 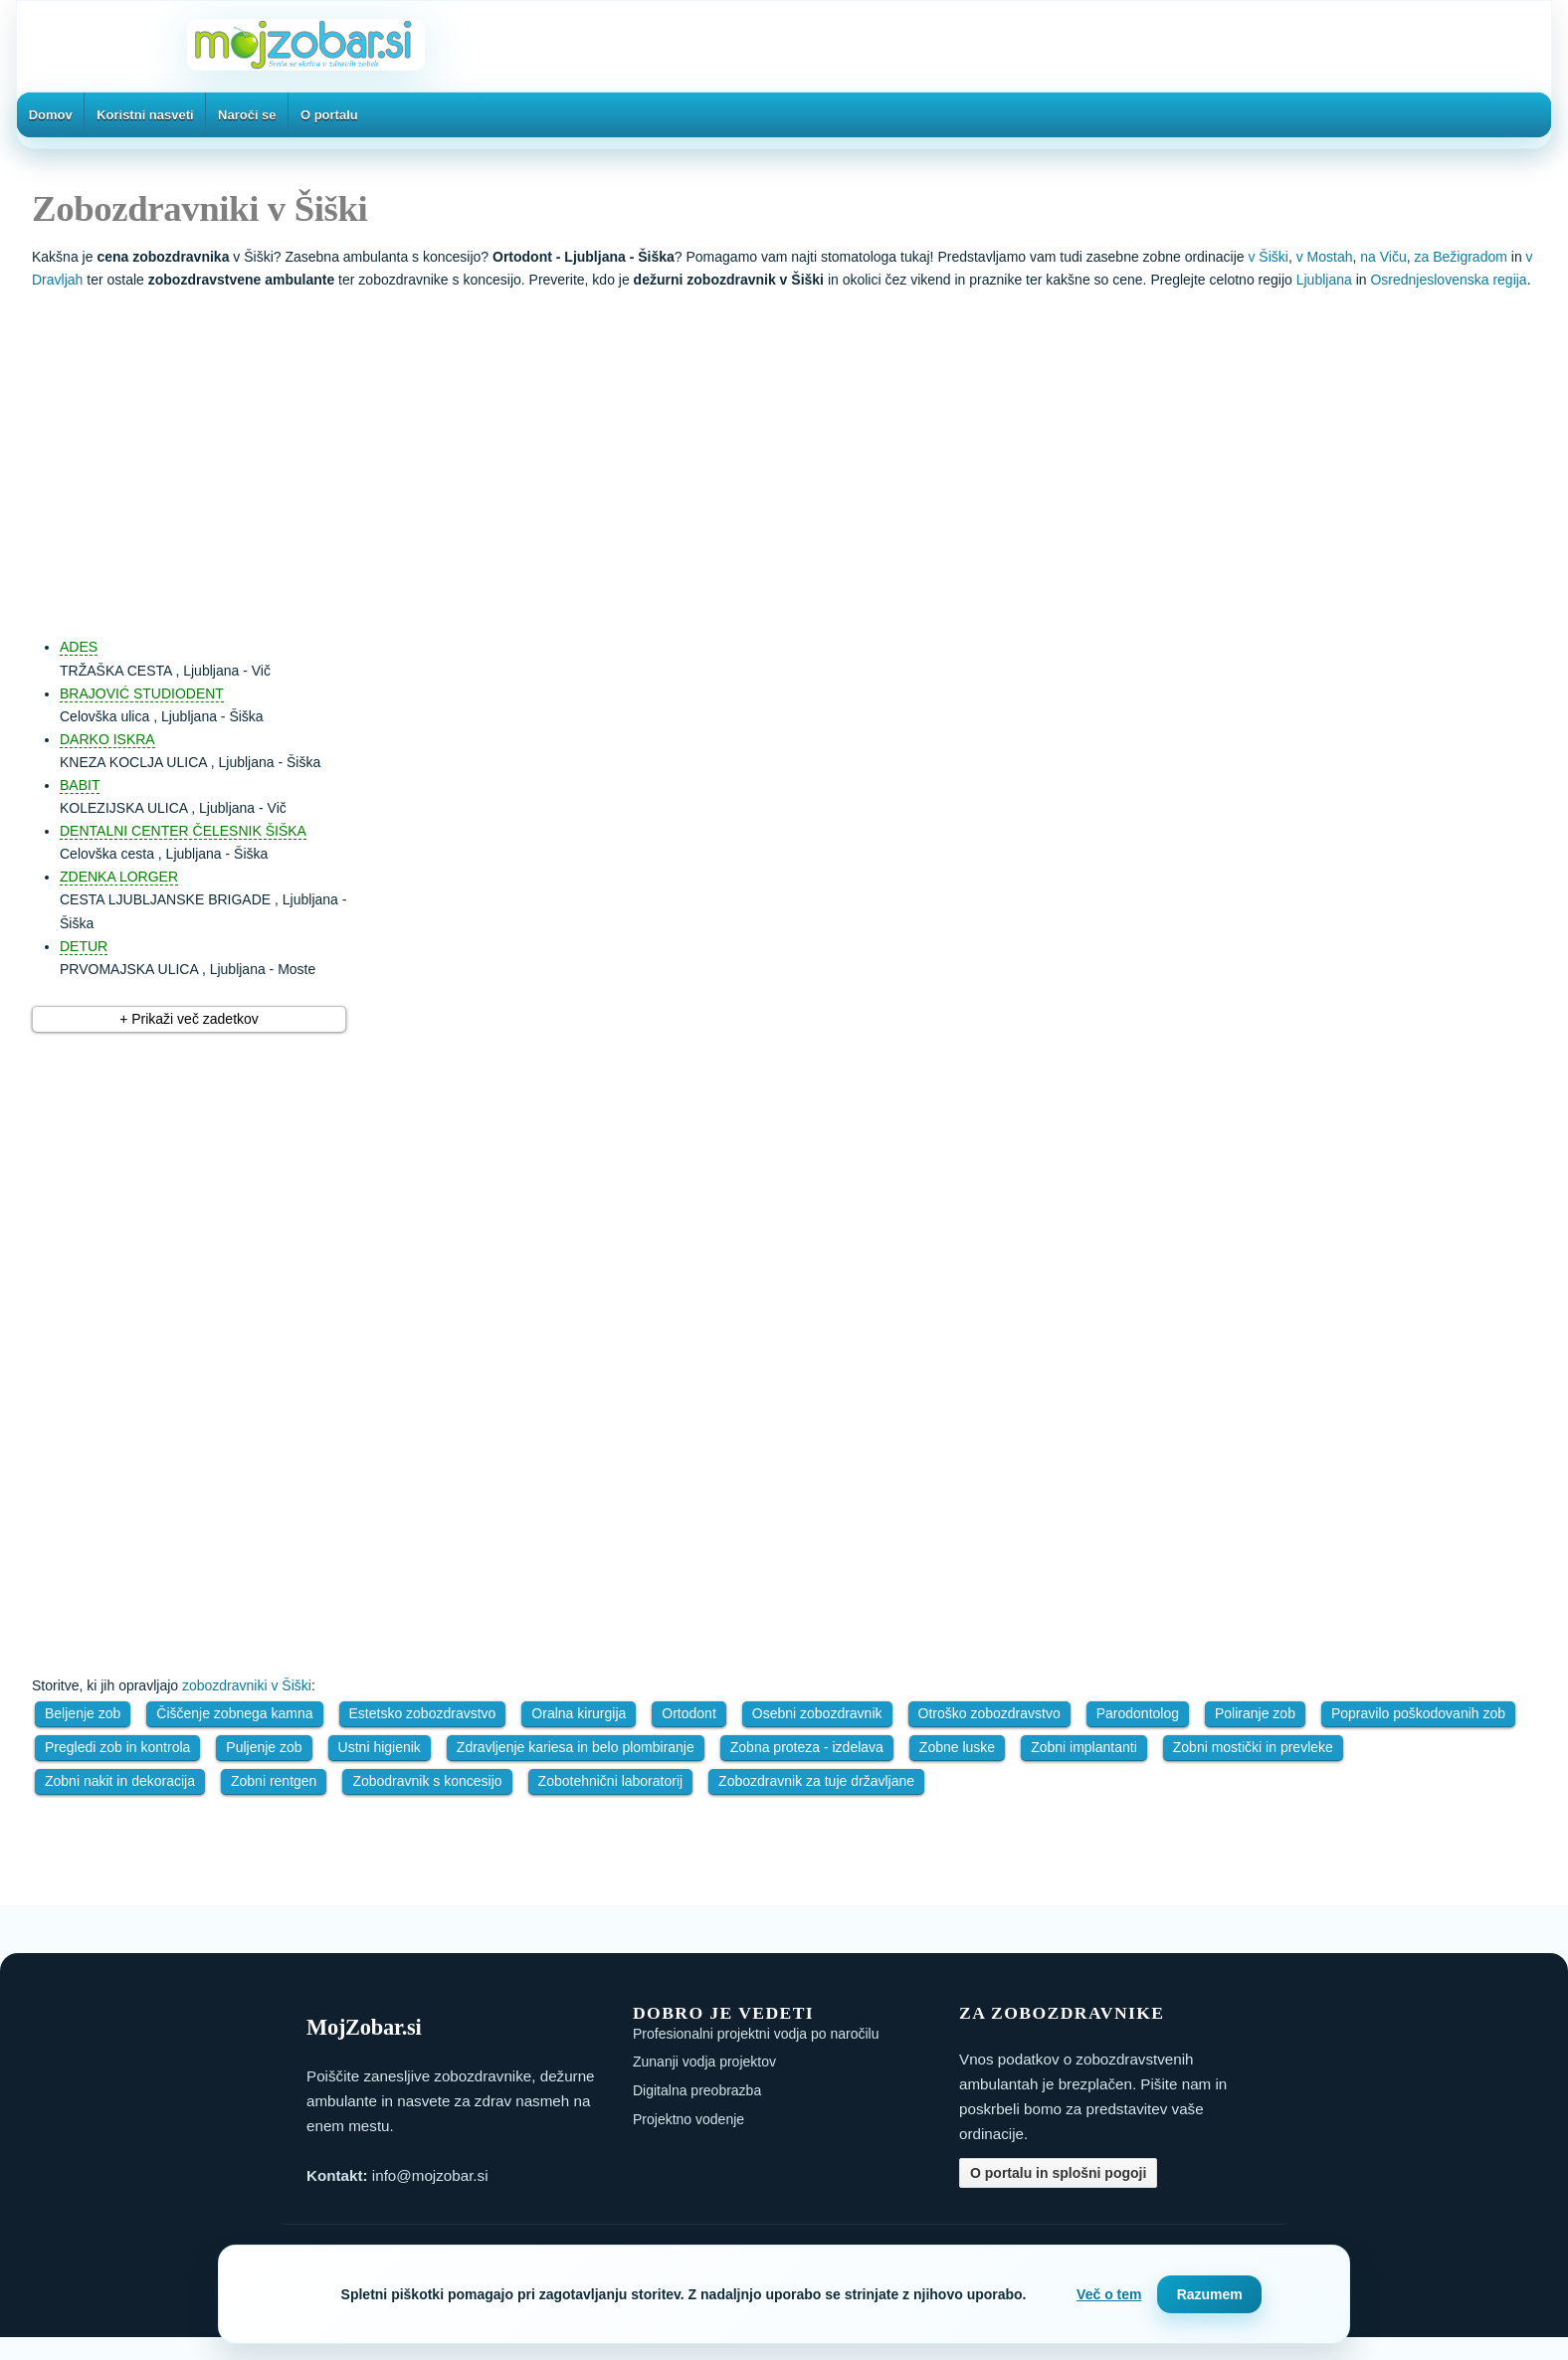 What do you see at coordinates (611, 1781) in the screenshot?
I see `Zobotehnični laboratorij` at bounding box center [611, 1781].